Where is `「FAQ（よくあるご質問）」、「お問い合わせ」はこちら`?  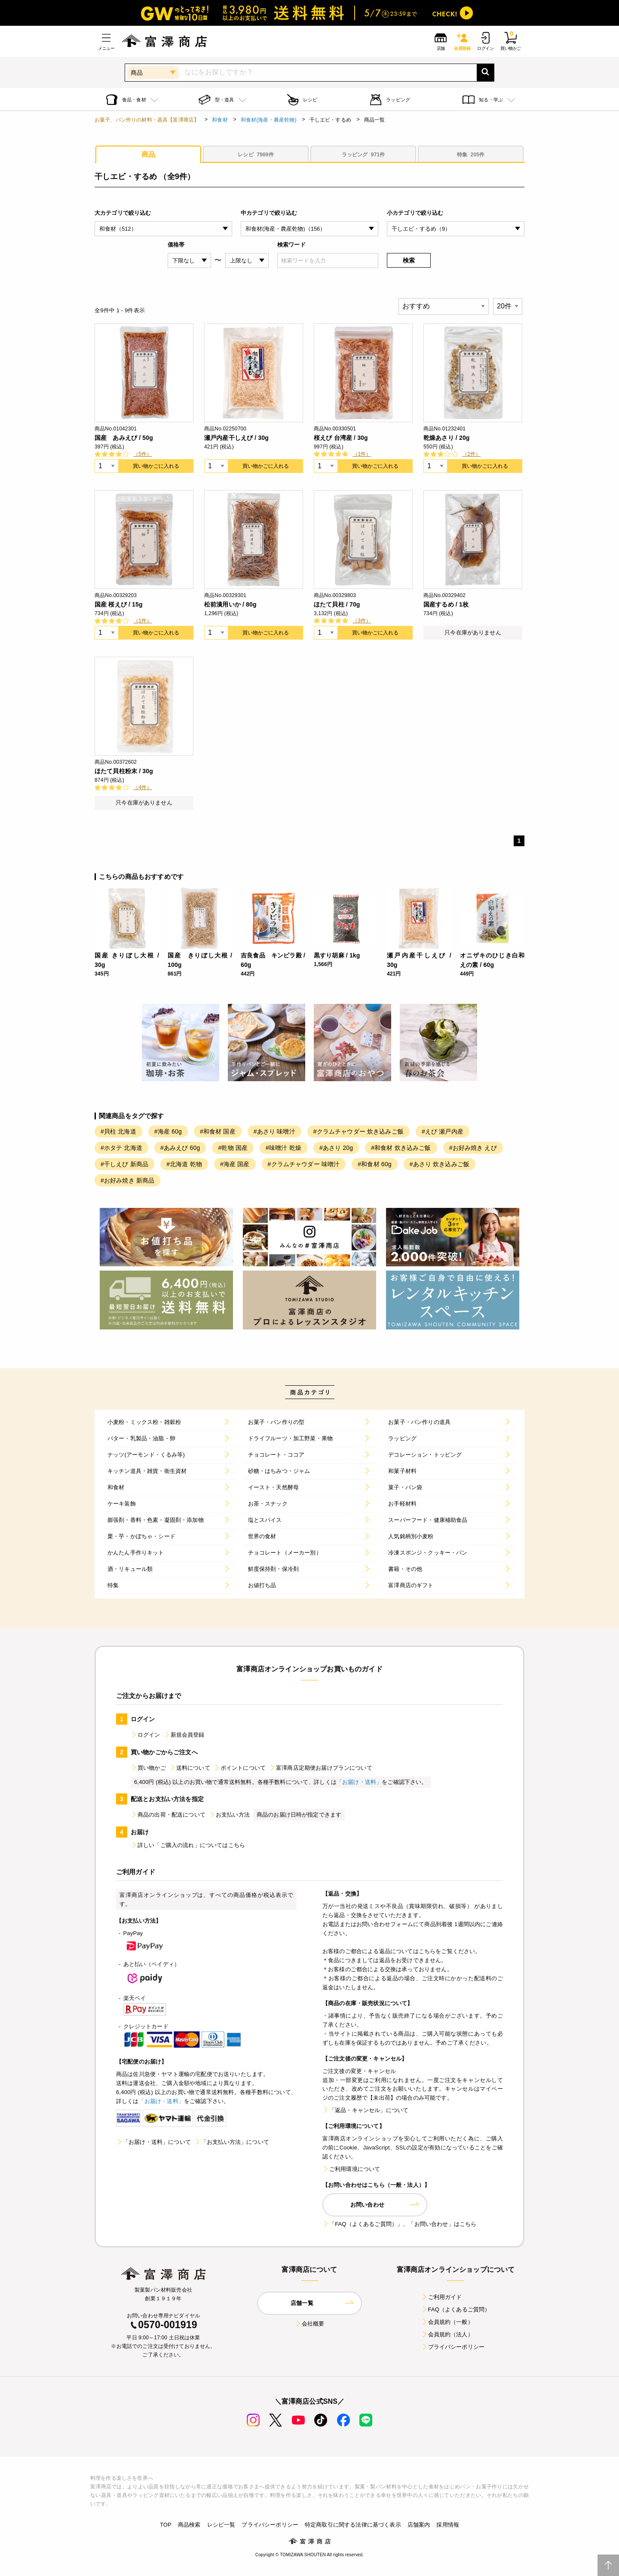
「FAQ（よくあるご質問）」、「お問い合わせ」はこちら is located at coordinates (399, 2224).